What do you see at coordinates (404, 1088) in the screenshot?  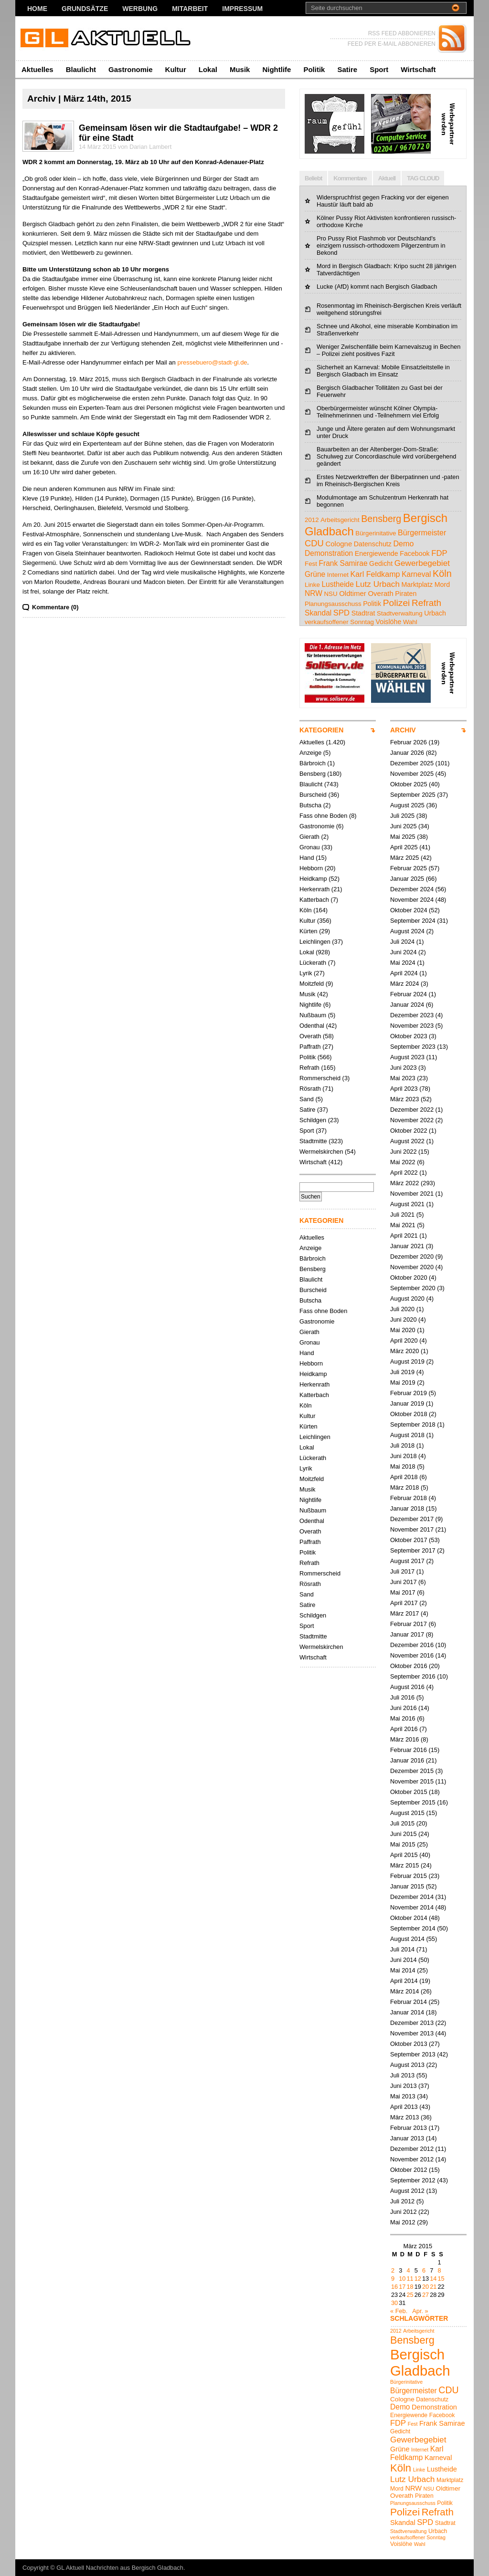 I see `April 2023` at bounding box center [404, 1088].